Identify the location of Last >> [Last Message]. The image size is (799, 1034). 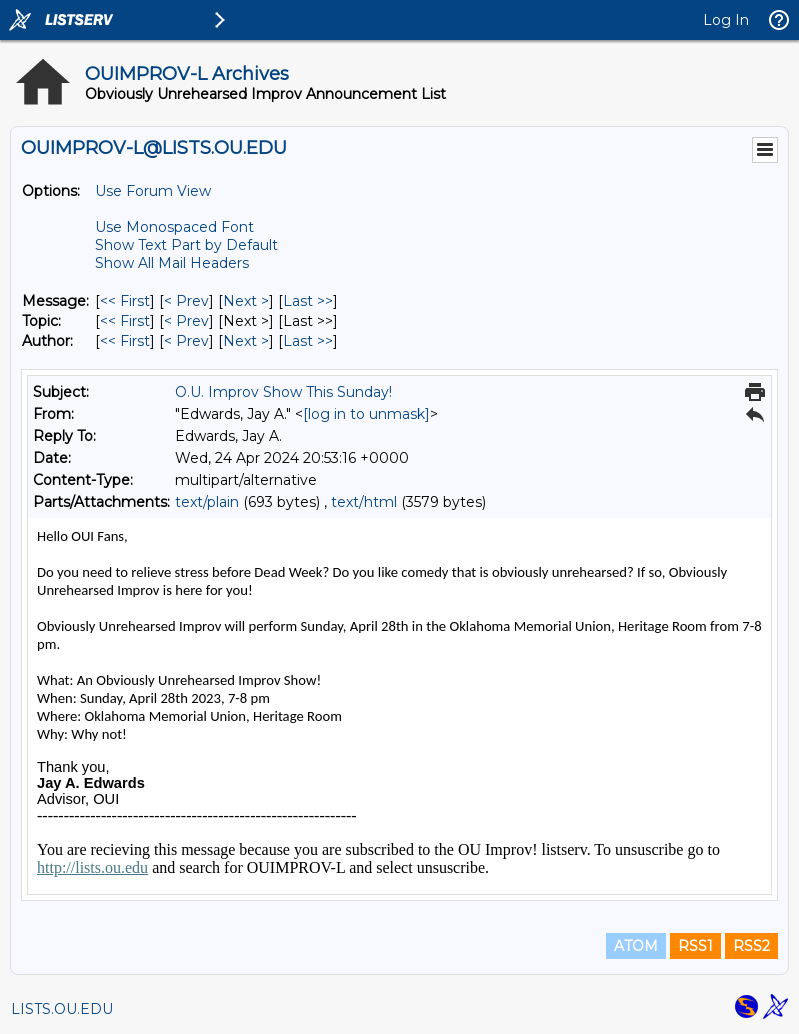
(308, 301).